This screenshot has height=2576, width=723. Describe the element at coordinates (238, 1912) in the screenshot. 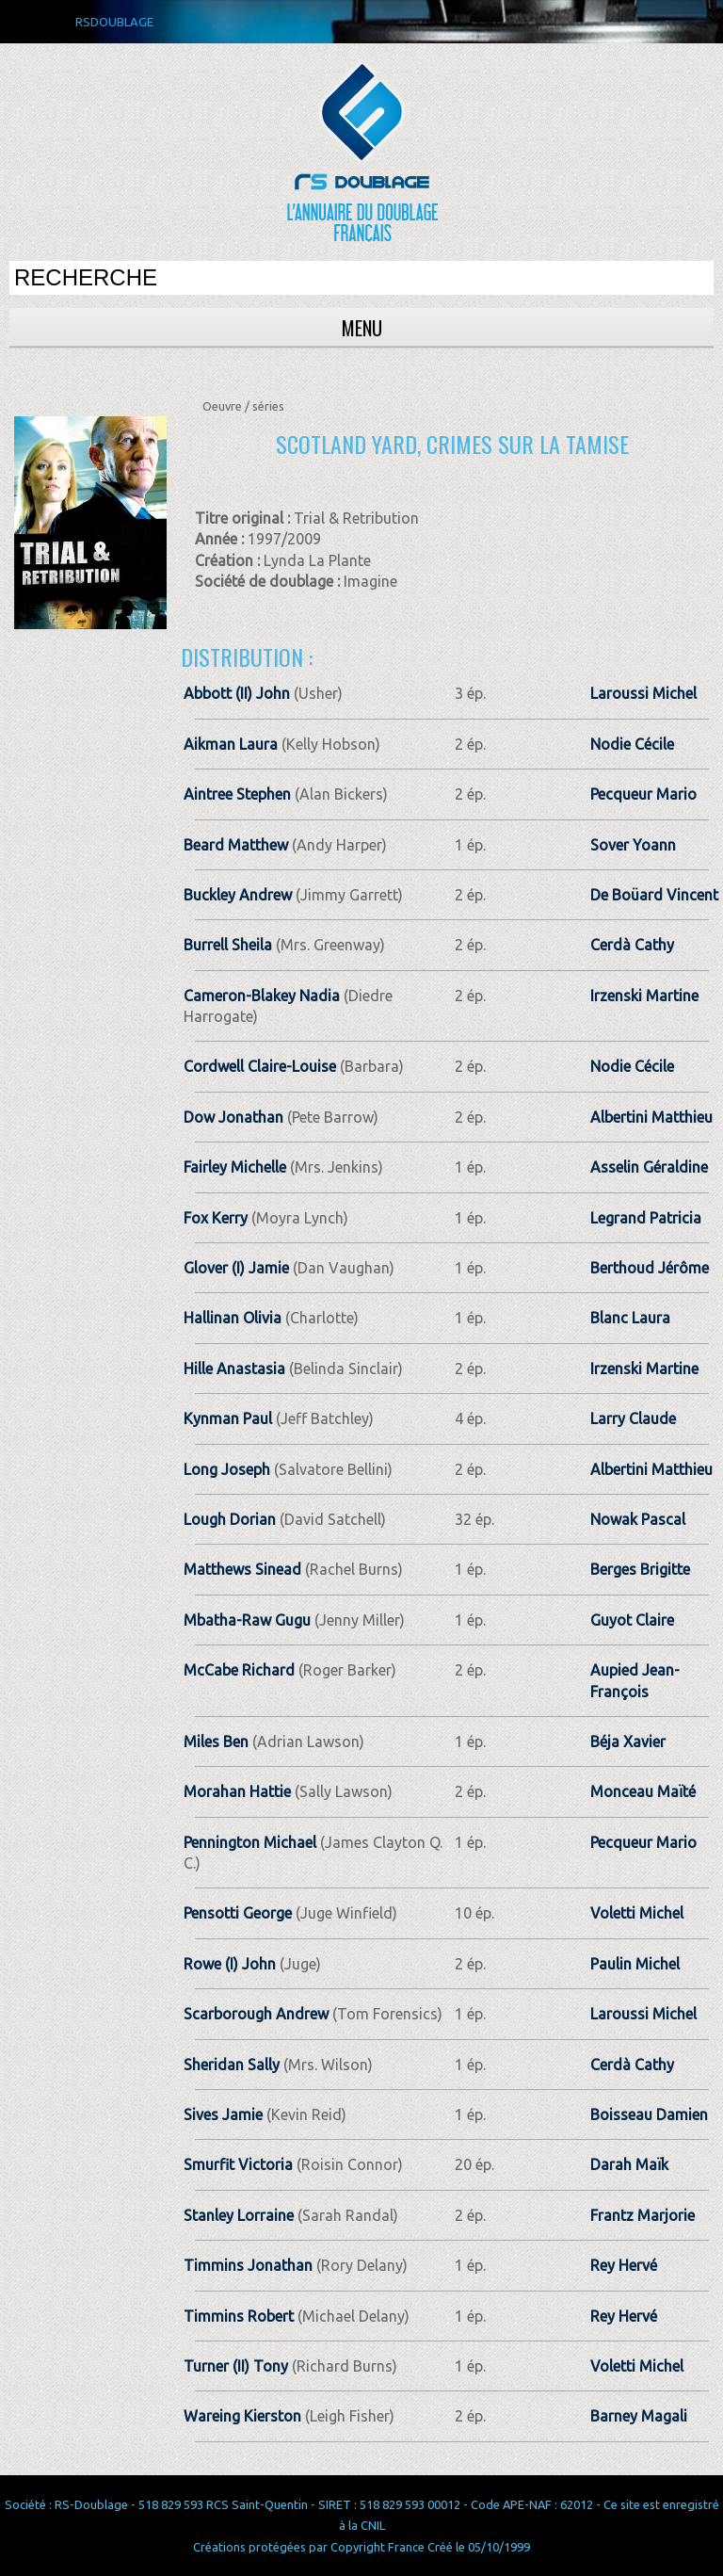

I see `Pensotti George` at that location.